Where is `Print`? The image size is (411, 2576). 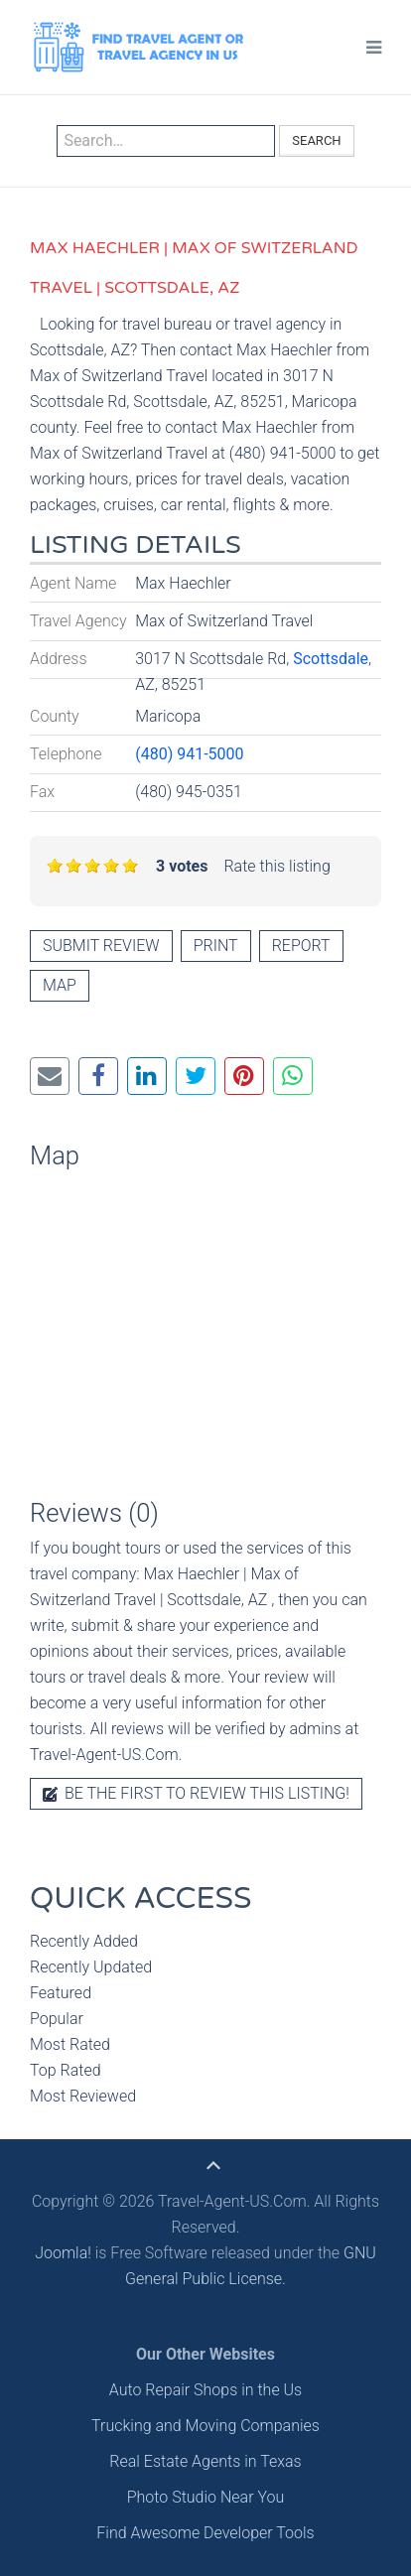
Print is located at coordinates (216, 945).